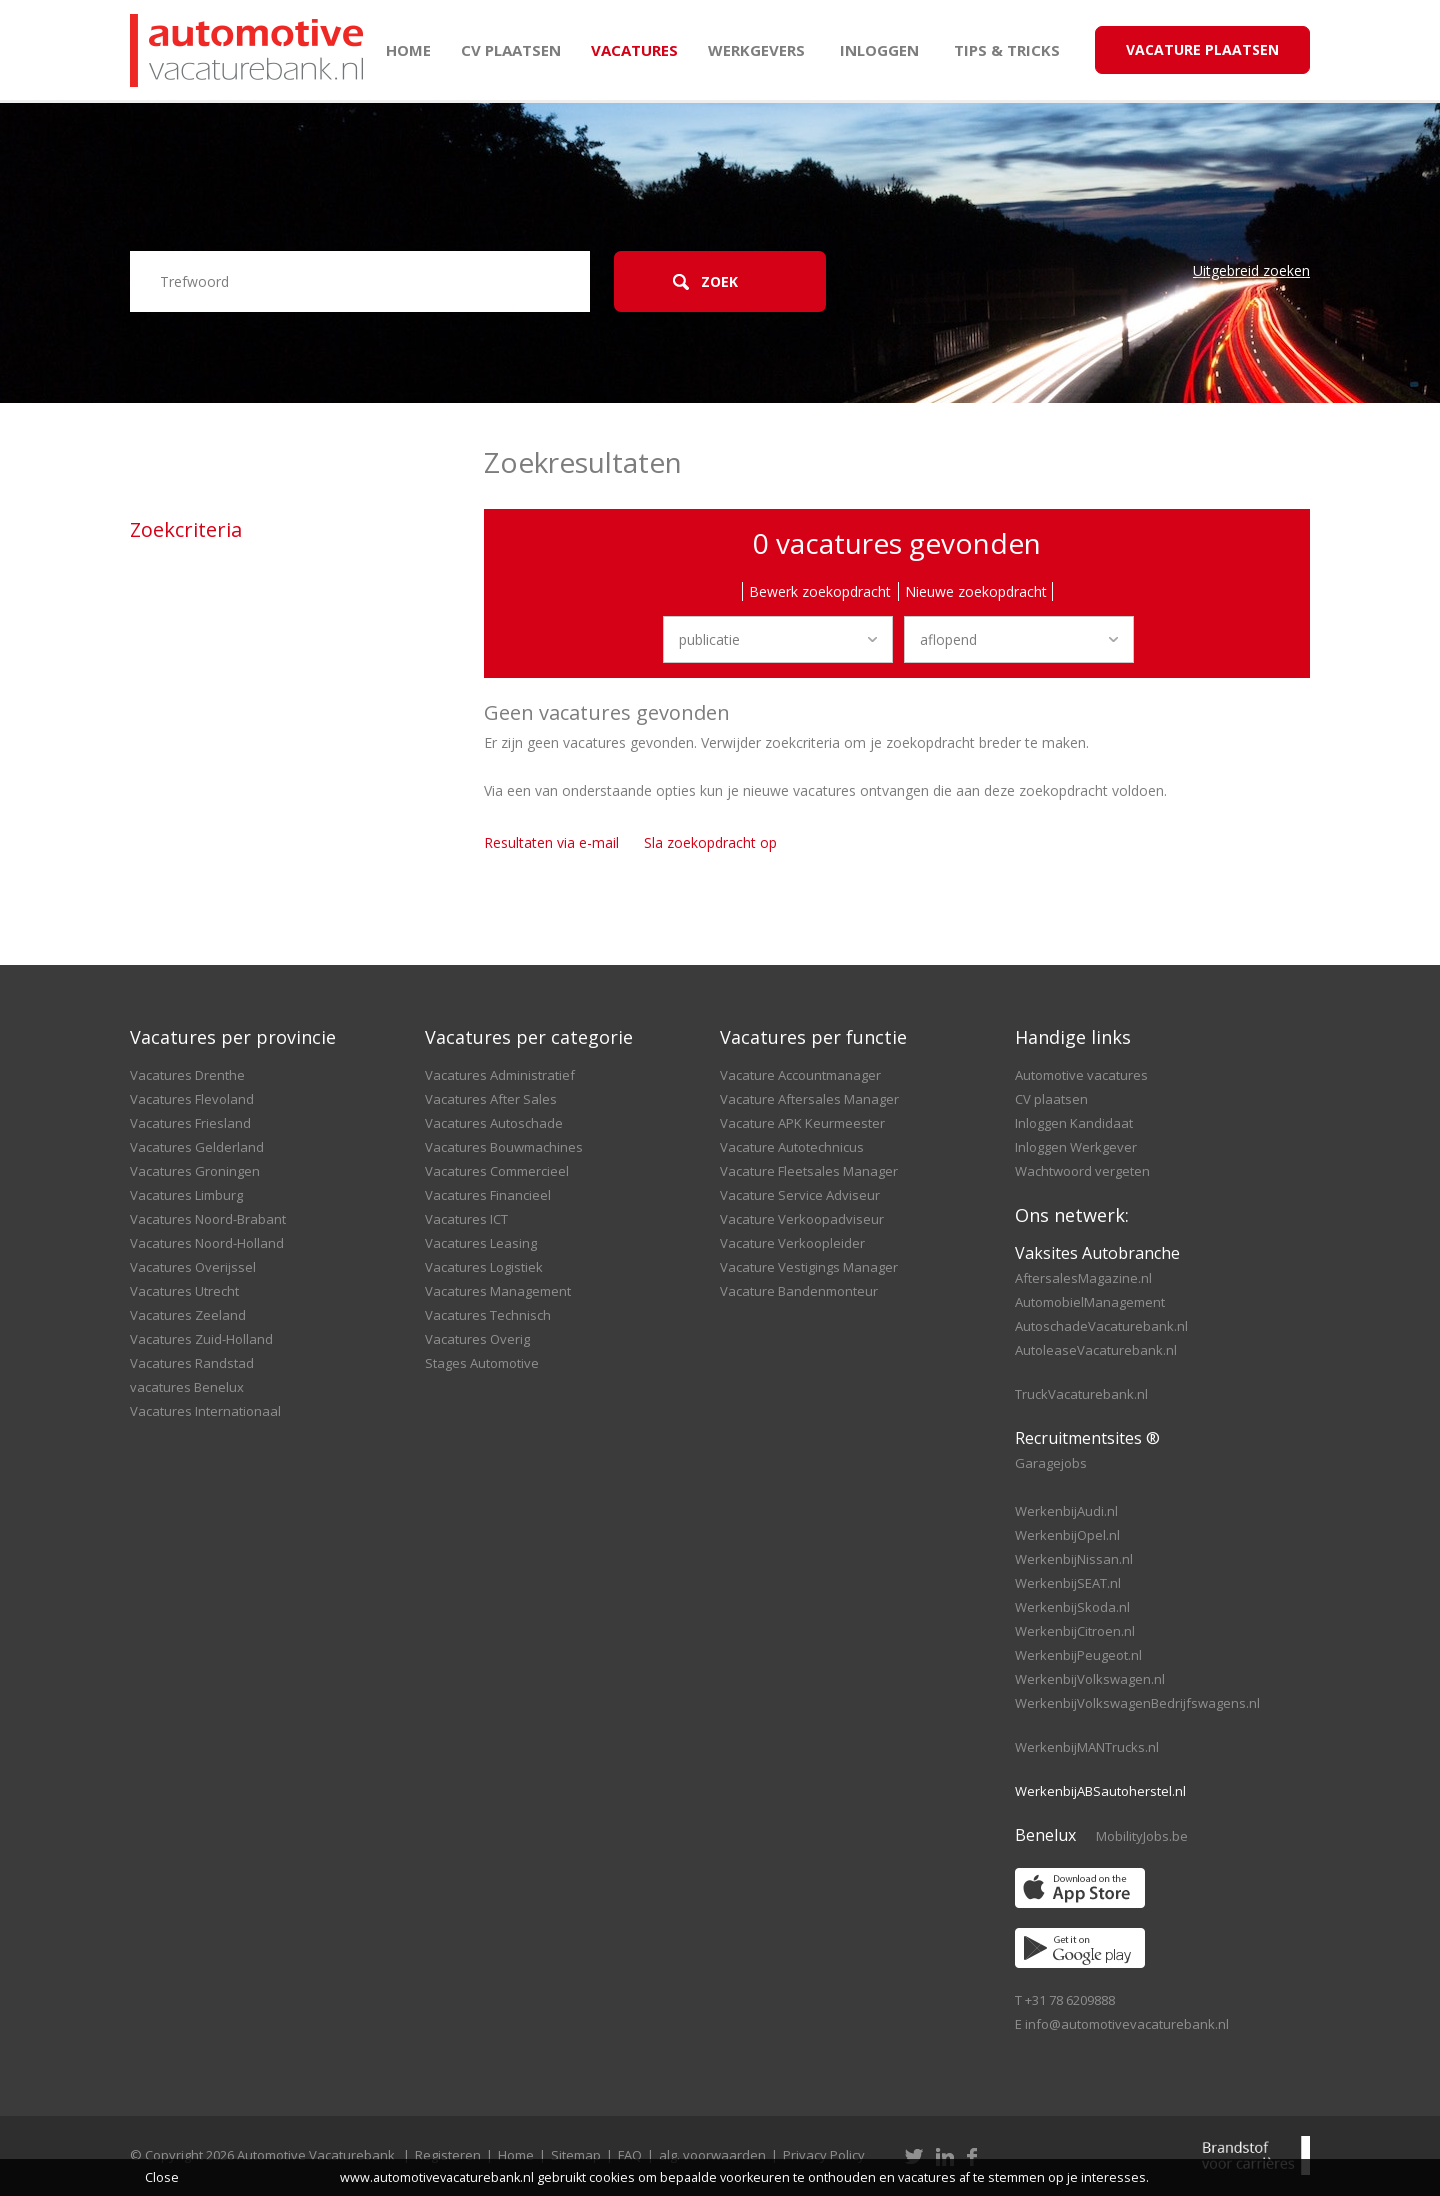  Describe the element at coordinates (448, 2155) in the screenshot. I see `Registeren` at that location.